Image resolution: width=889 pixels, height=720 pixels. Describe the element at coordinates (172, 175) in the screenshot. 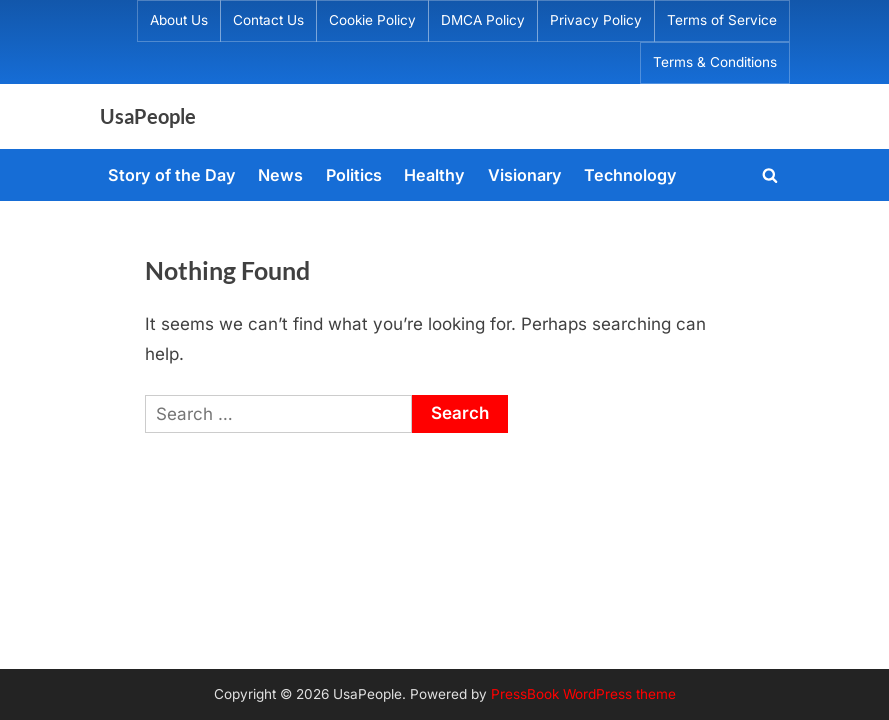

I see `Story of the Day` at that location.